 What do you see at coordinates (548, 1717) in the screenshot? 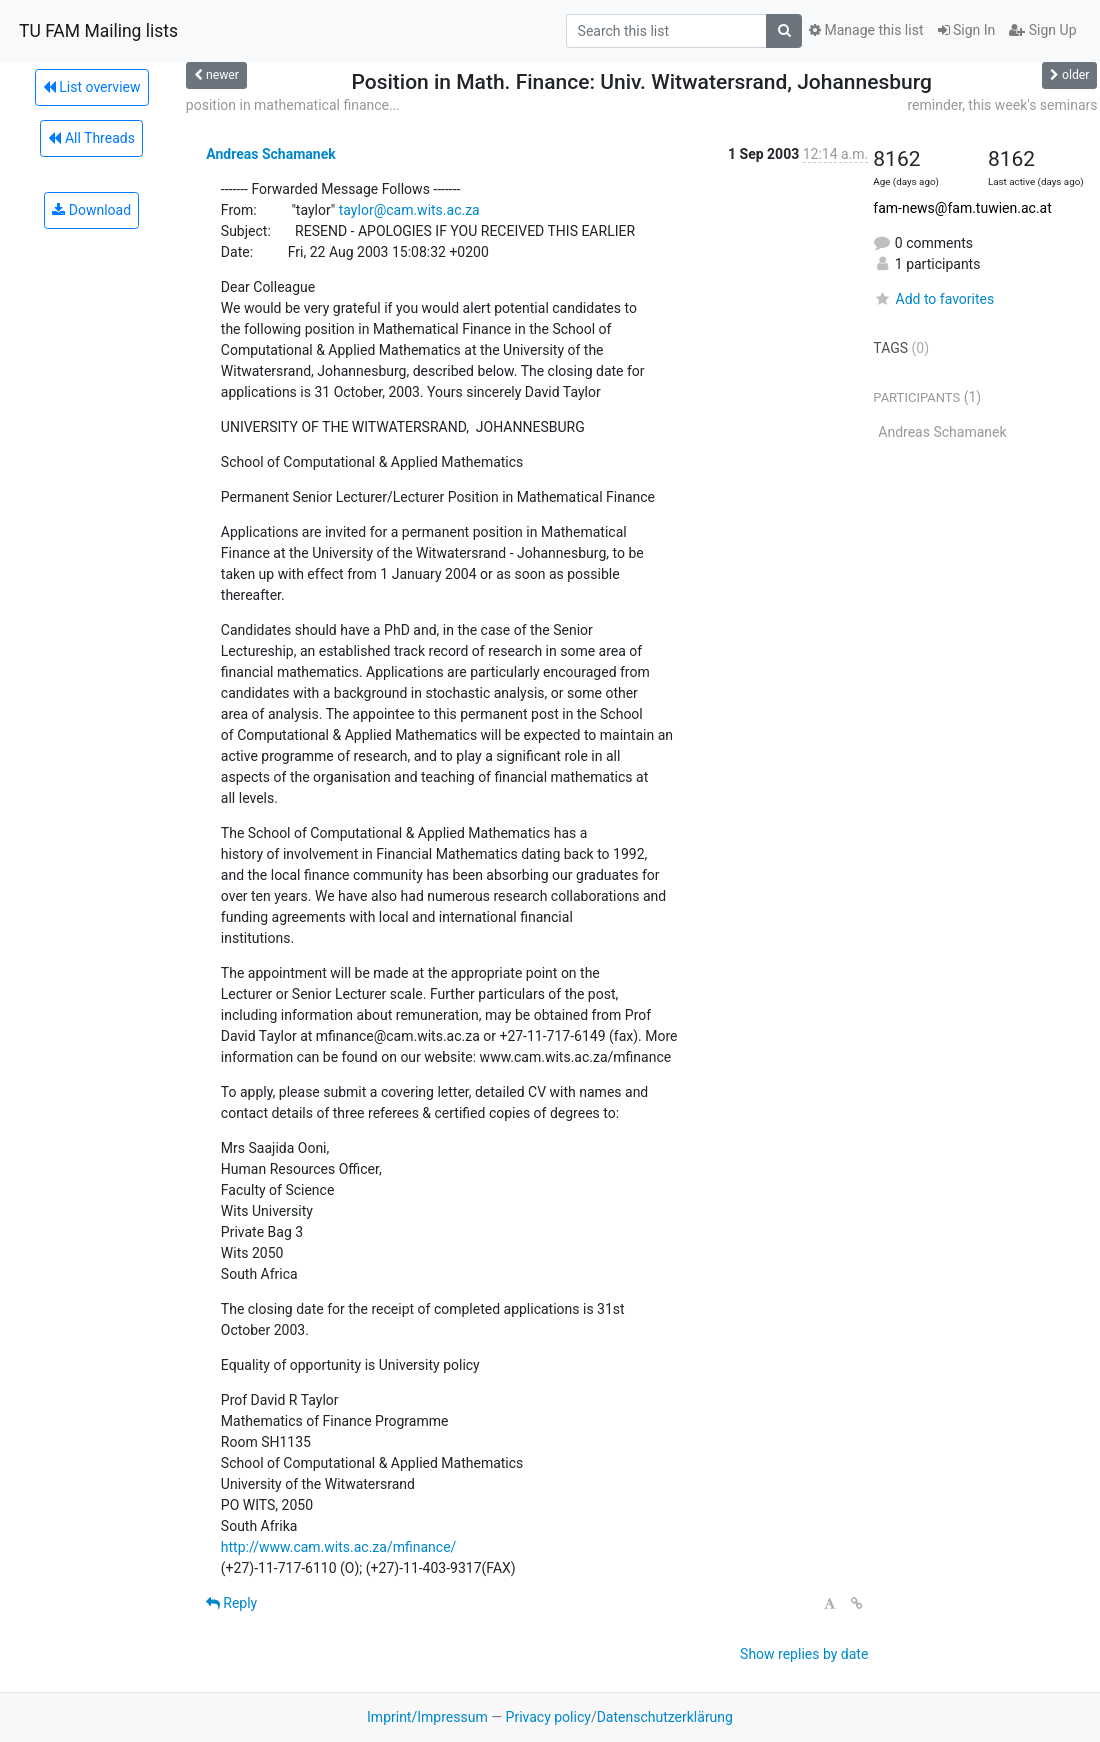
I see `Privacy policy` at bounding box center [548, 1717].